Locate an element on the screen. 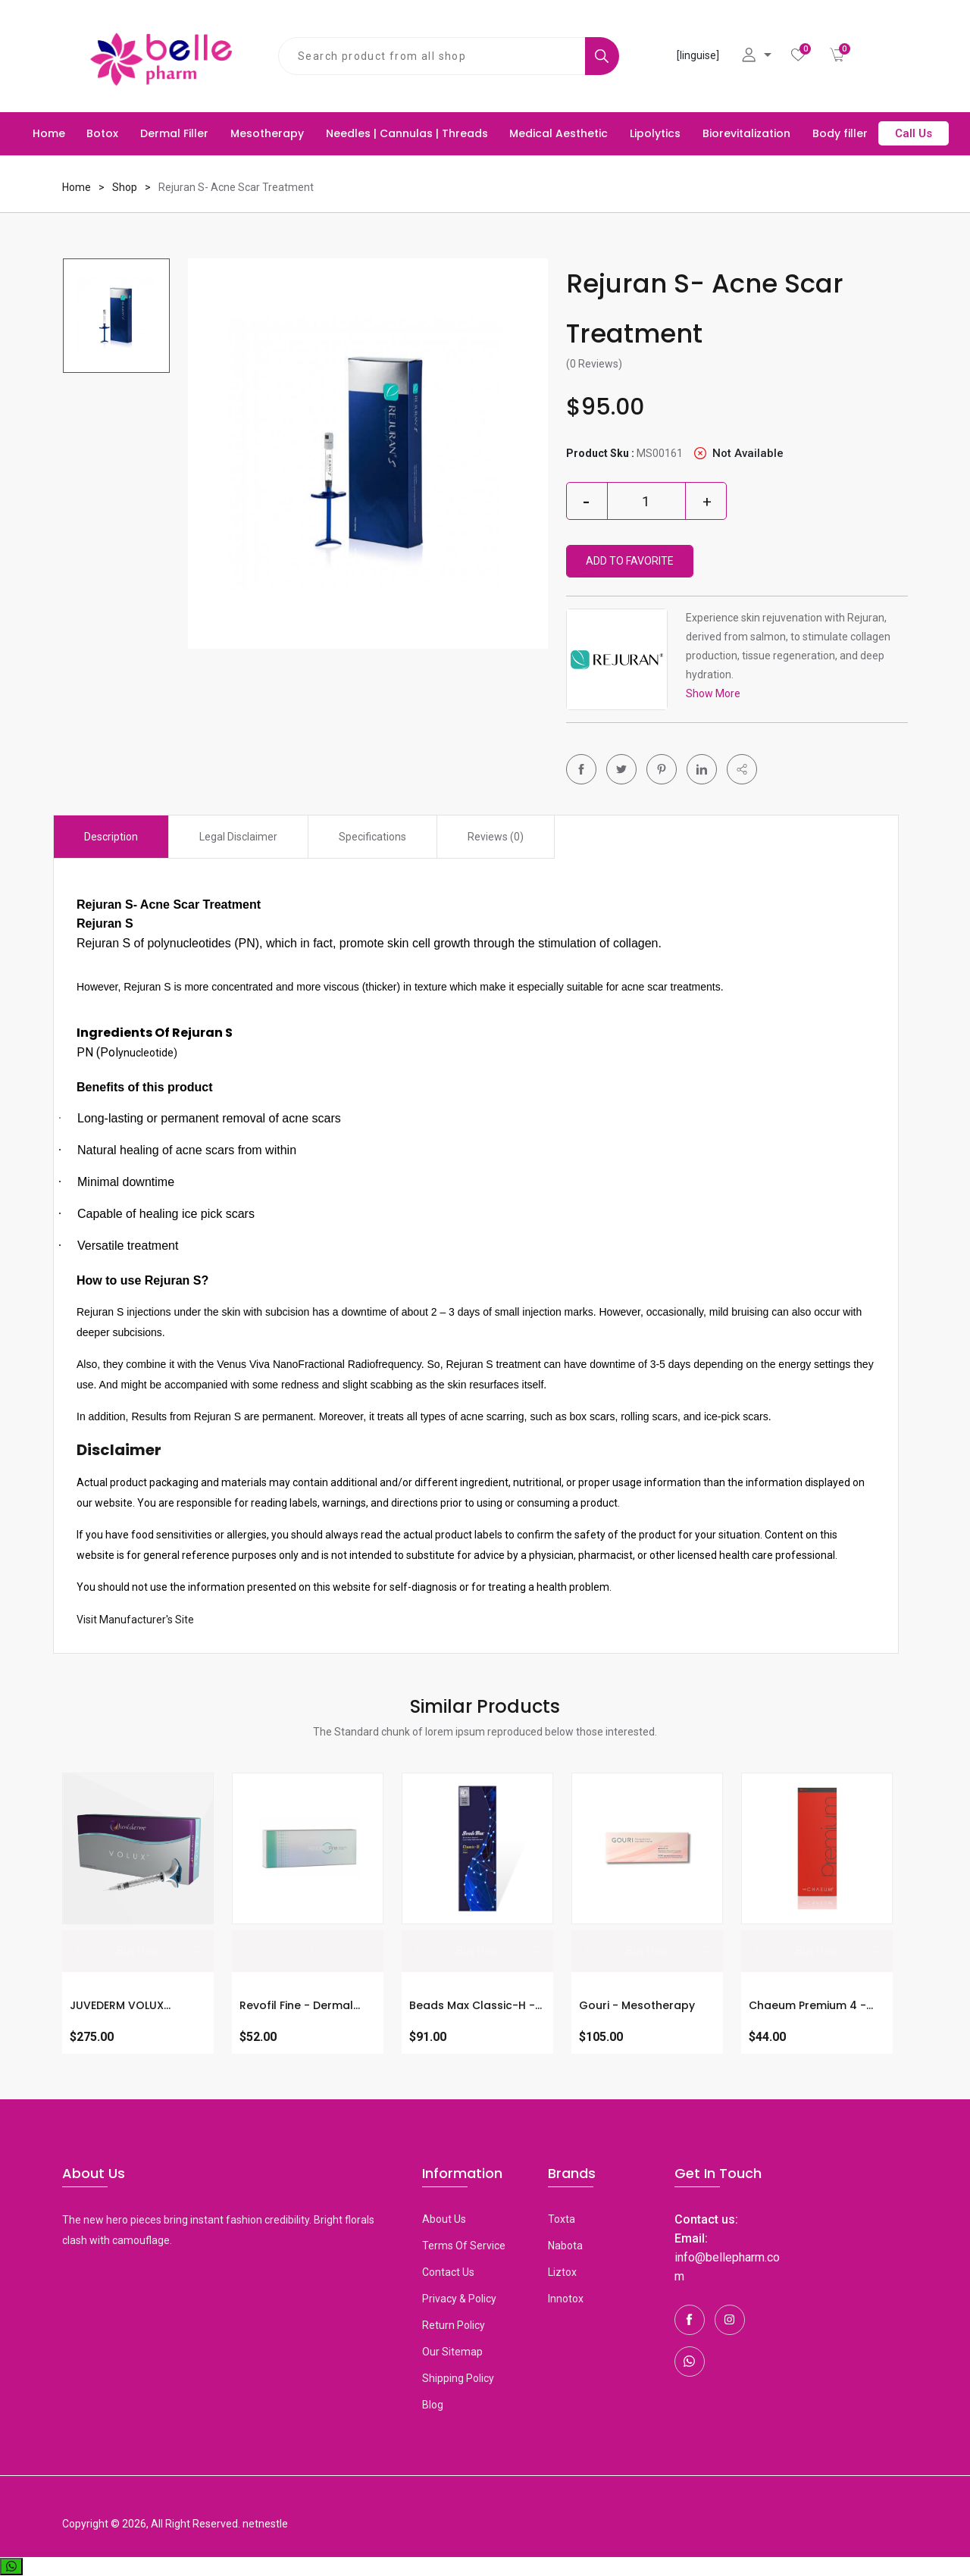 The image size is (970, 2576). Medical Aesthetic [button] is located at coordinates (558, 133).